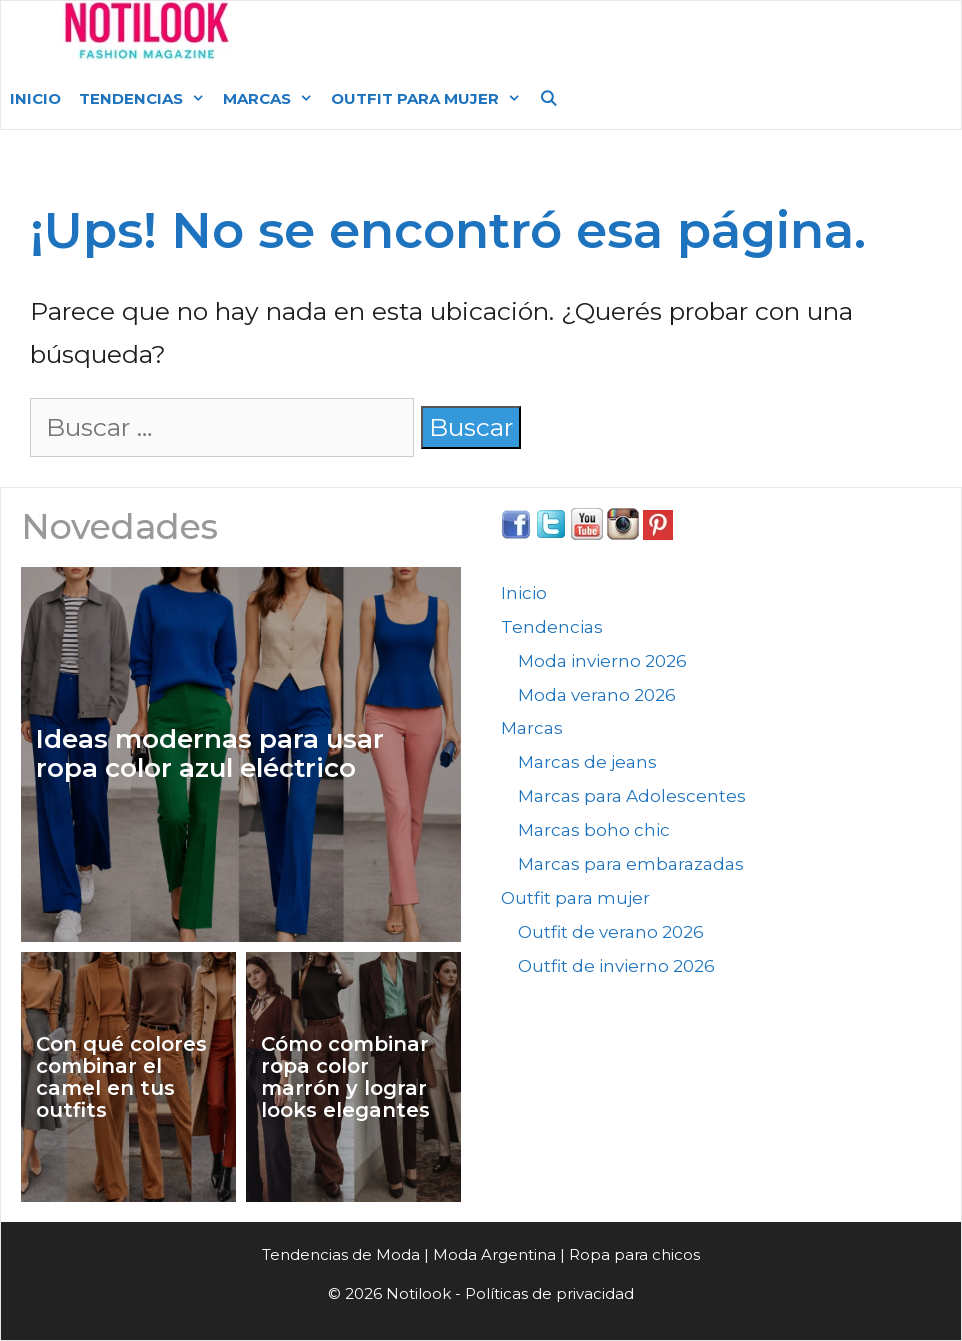 This screenshot has width=962, height=1341. What do you see at coordinates (631, 864) in the screenshot?
I see `Marcas para embarazadas` at bounding box center [631, 864].